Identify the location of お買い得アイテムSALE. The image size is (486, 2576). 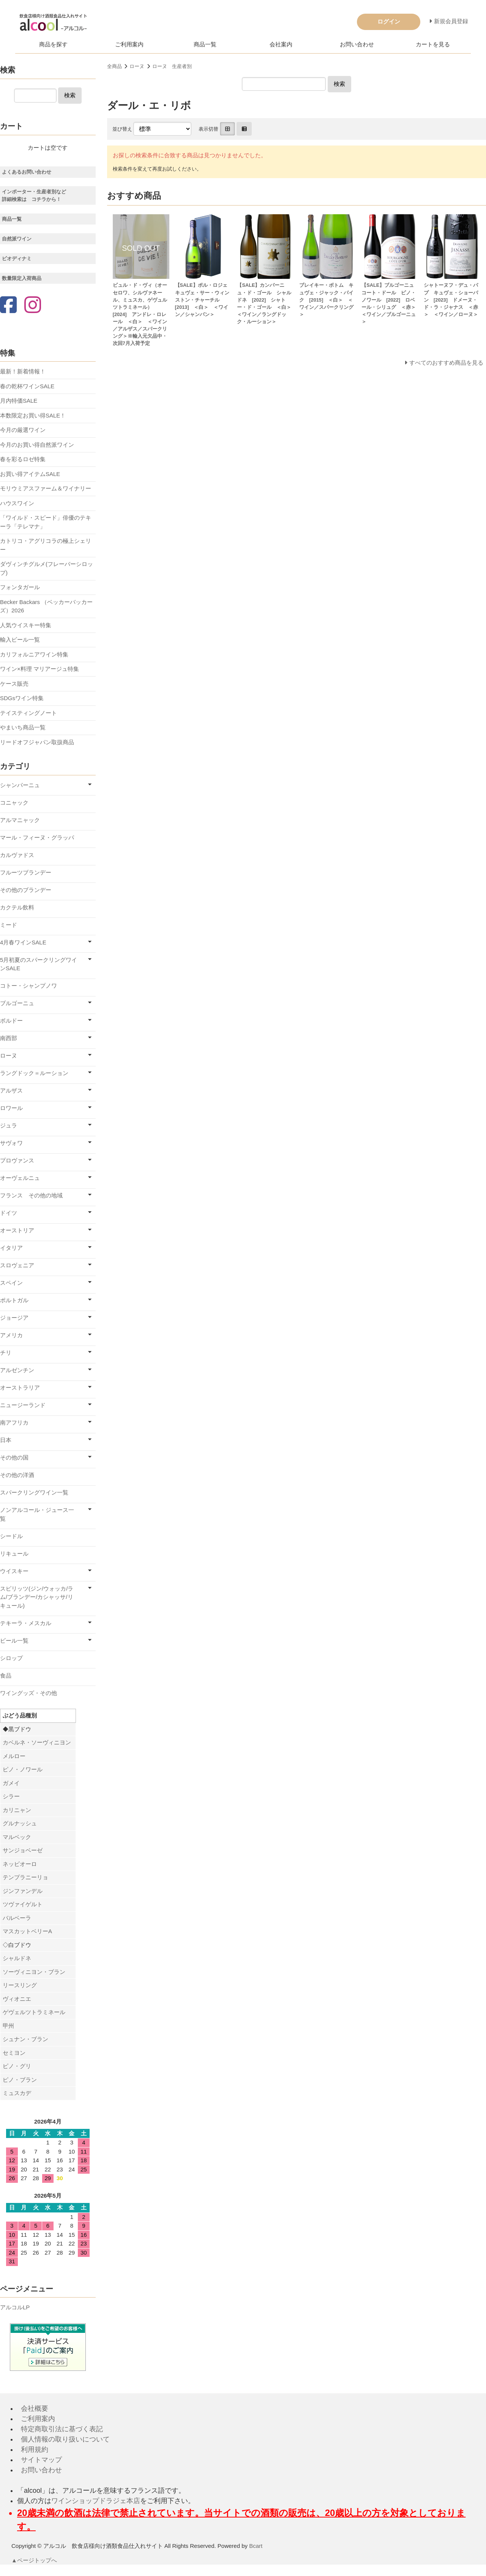
(30, 474).